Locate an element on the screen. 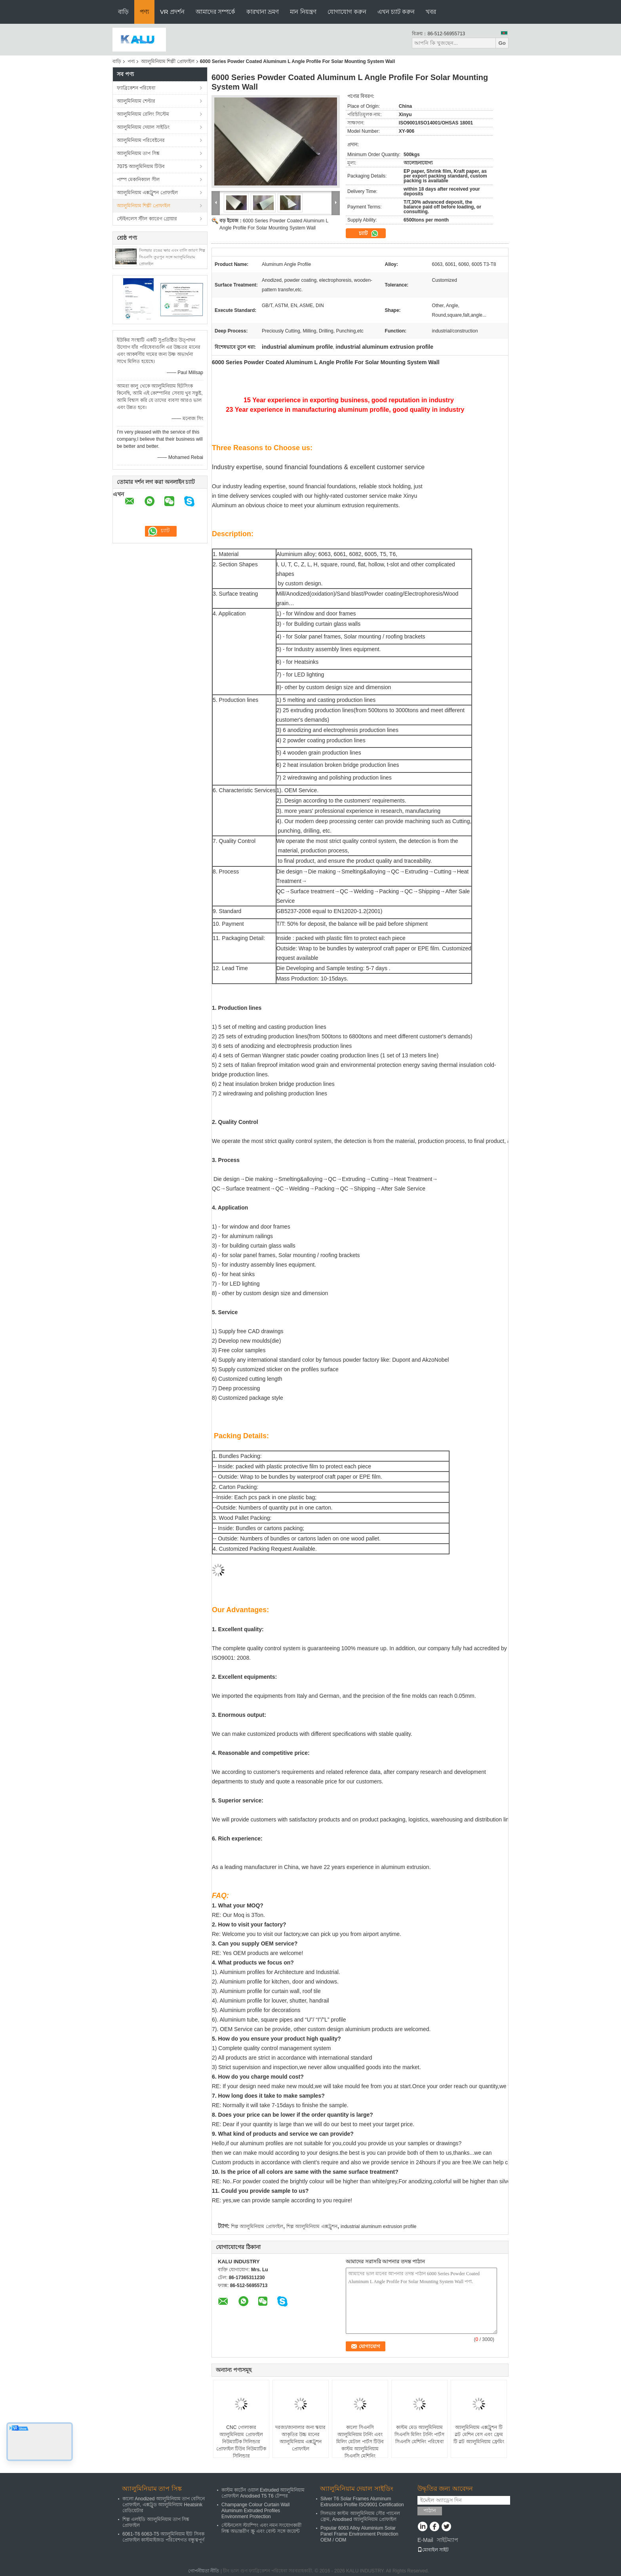 Image resolution: width=621 pixels, height=2576 pixels. বাড়ি is located at coordinates (123, 11).